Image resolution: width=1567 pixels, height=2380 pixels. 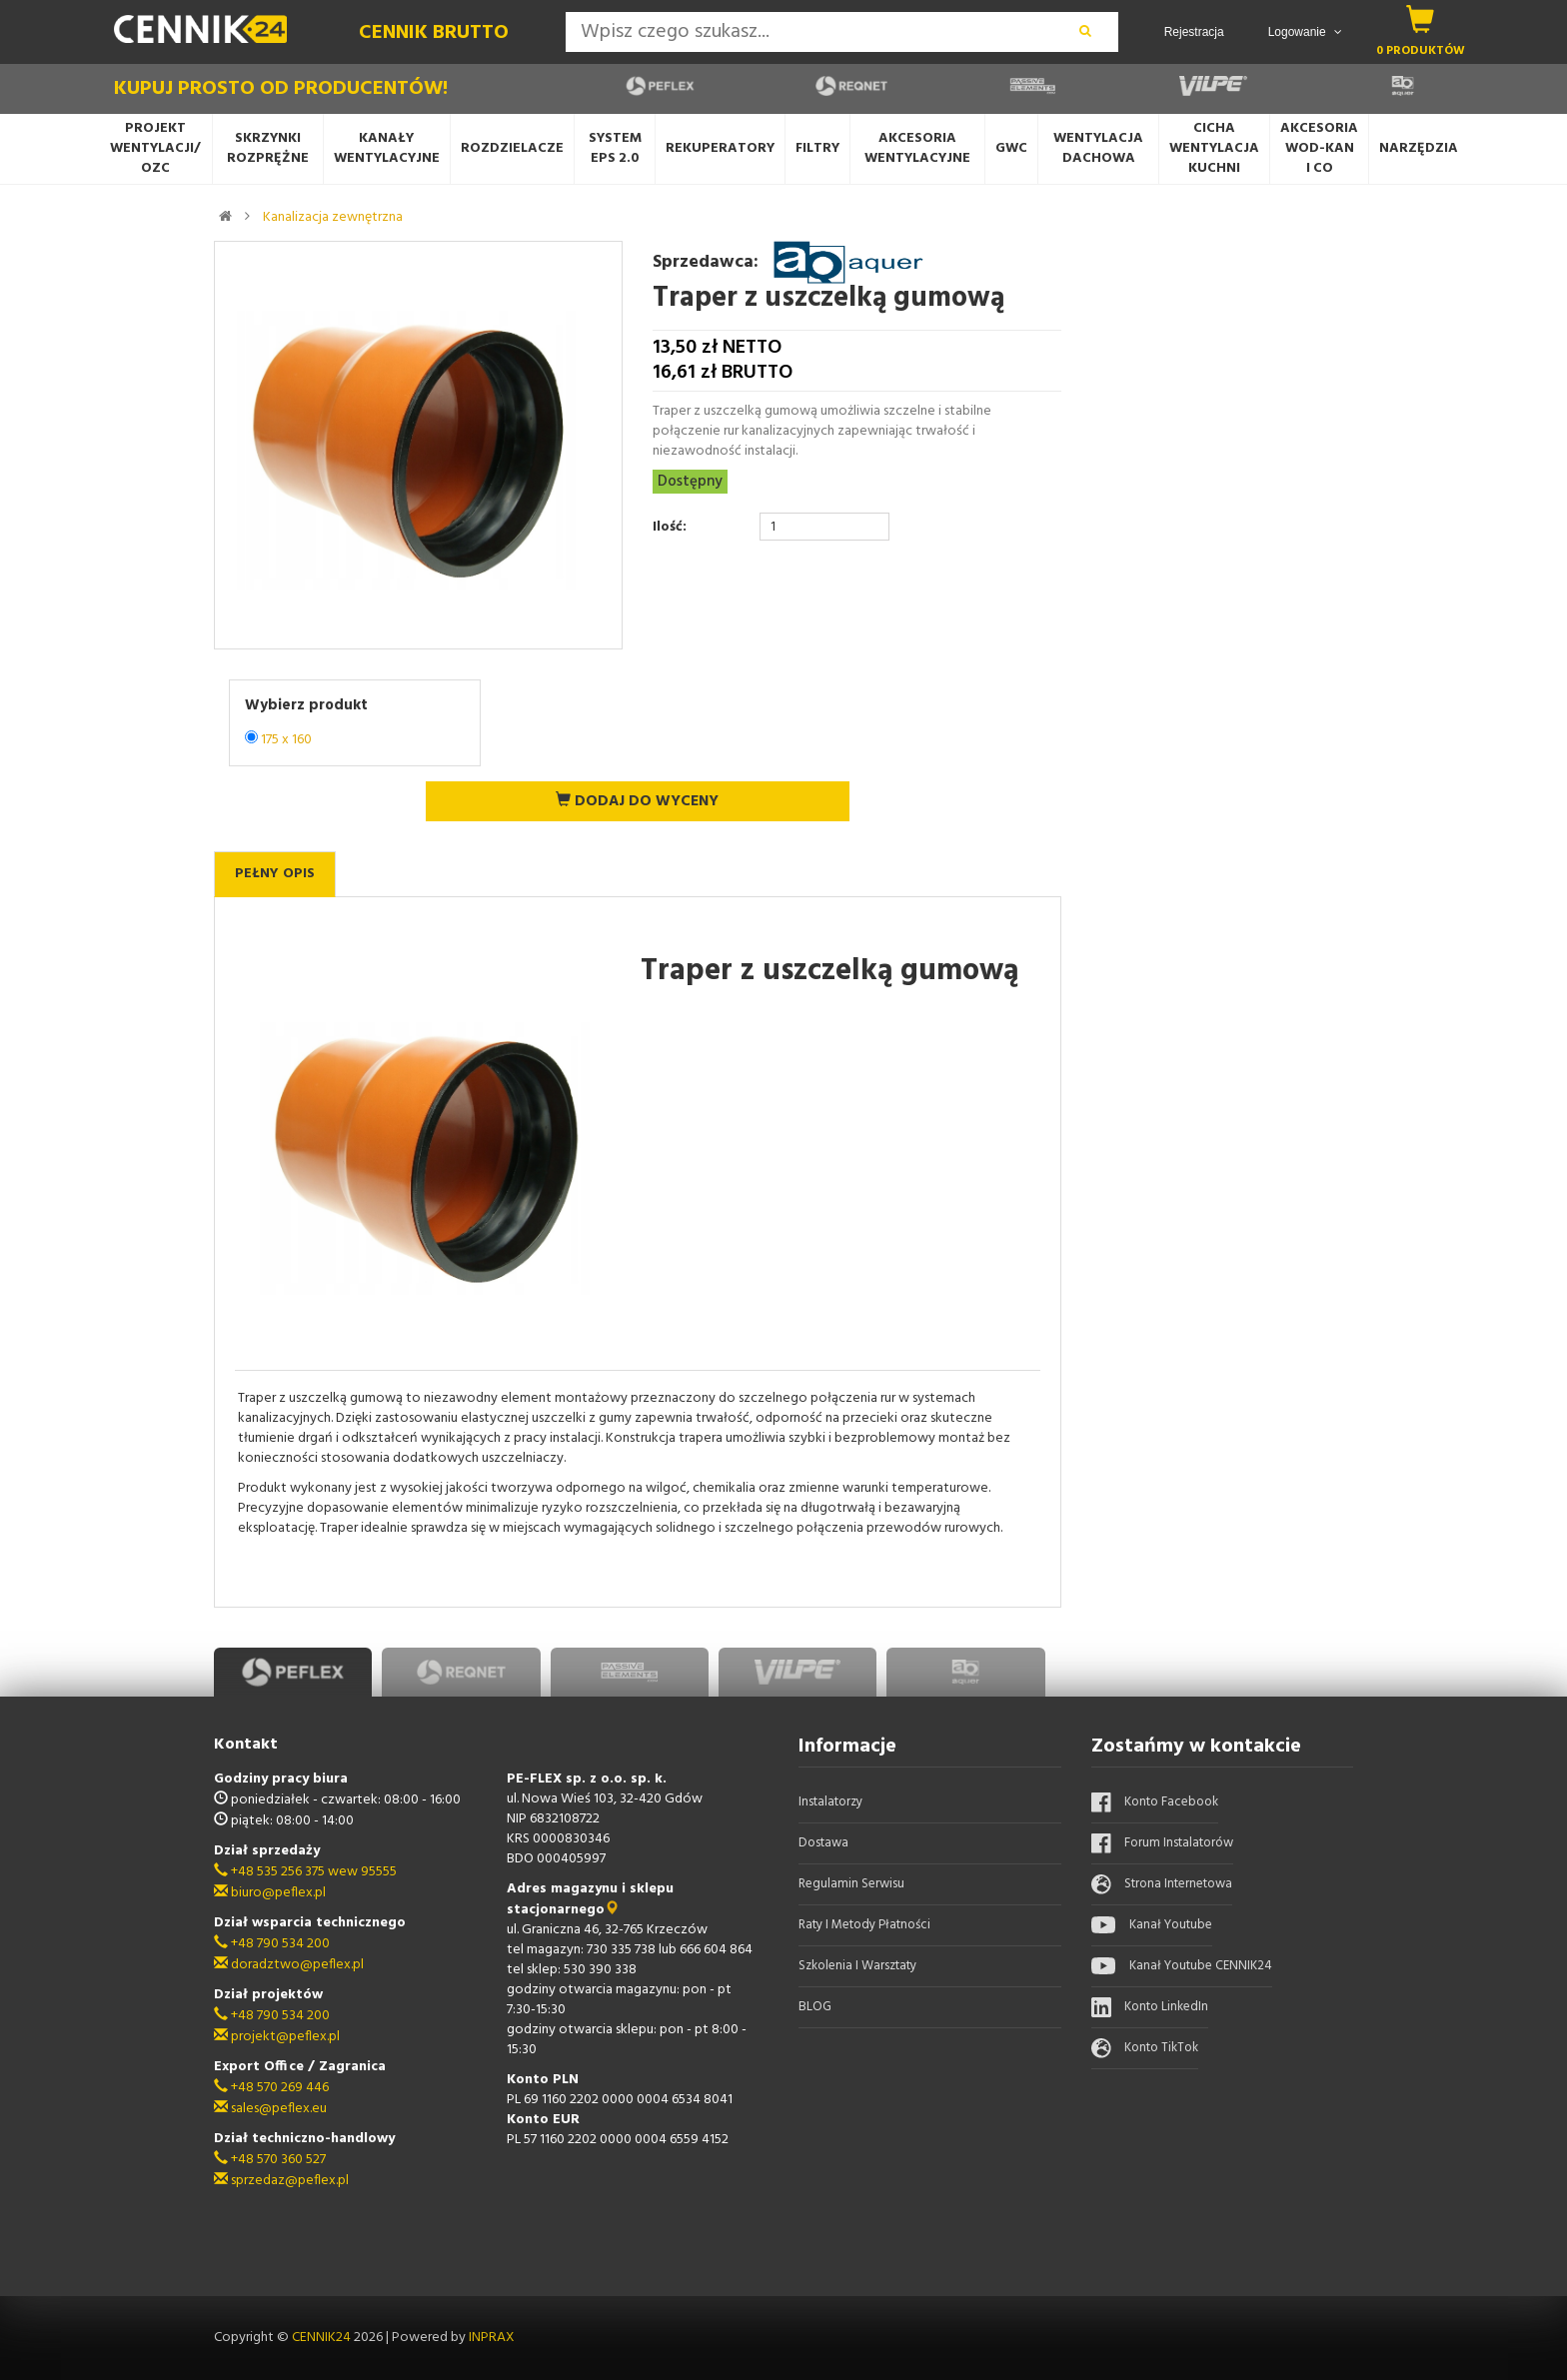 I want to click on Skrzynki rozprężne, so click(x=268, y=148).